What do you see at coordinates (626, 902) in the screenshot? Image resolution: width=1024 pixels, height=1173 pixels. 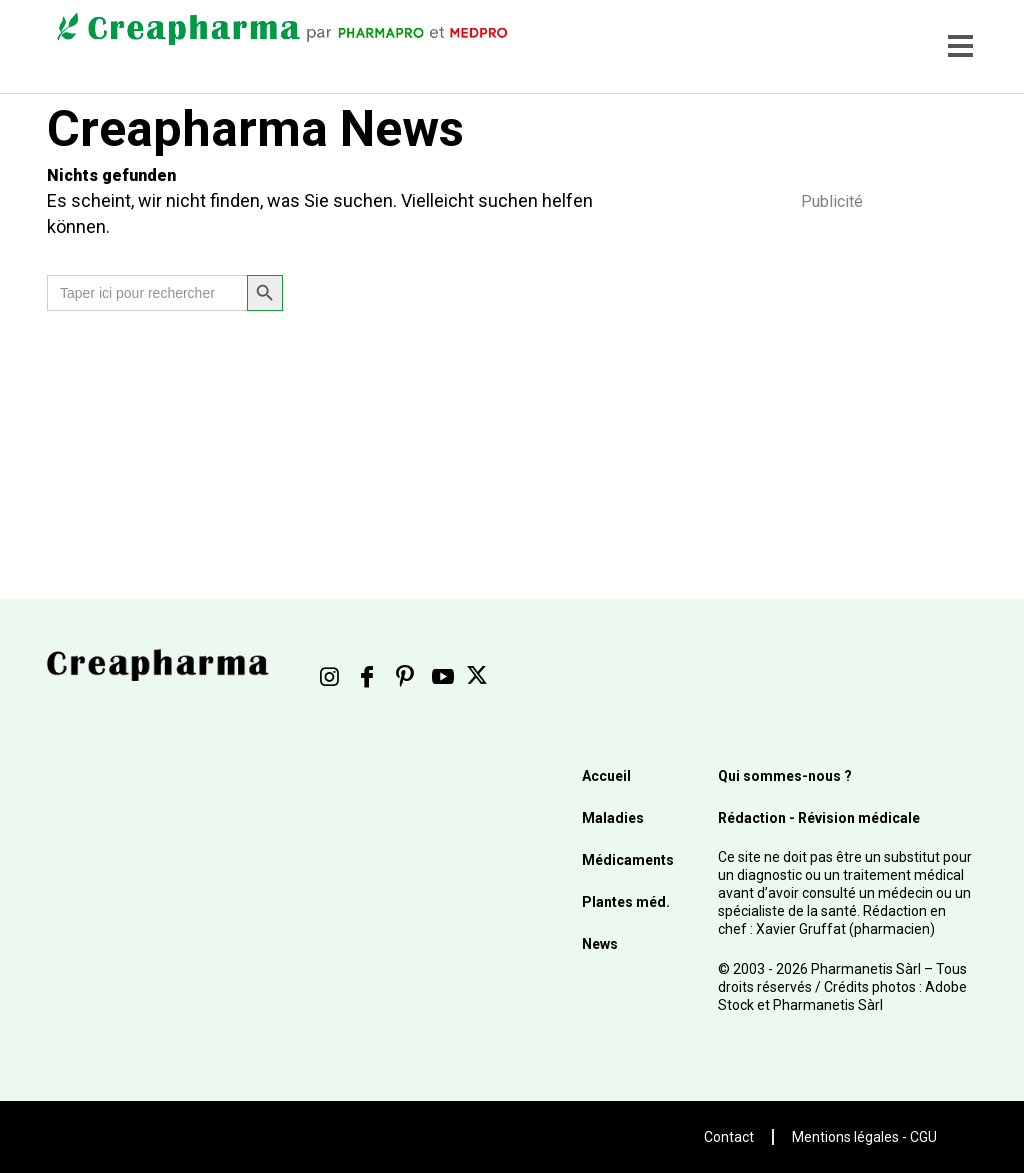 I see `Plantes méd.` at bounding box center [626, 902].